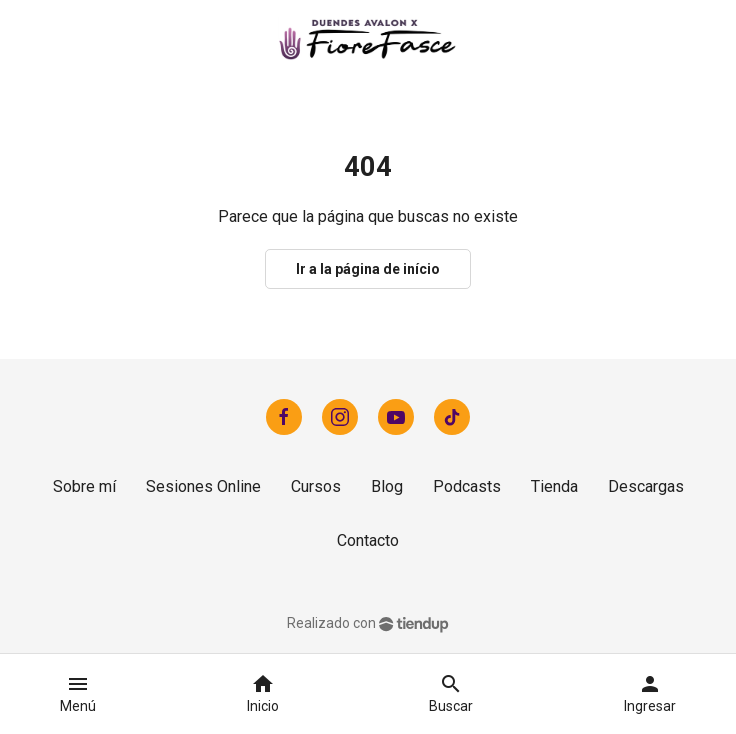  What do you see at coordinates (554, 486) in the screenshot?
I see `Tienda` at bounding box center [554, 486].